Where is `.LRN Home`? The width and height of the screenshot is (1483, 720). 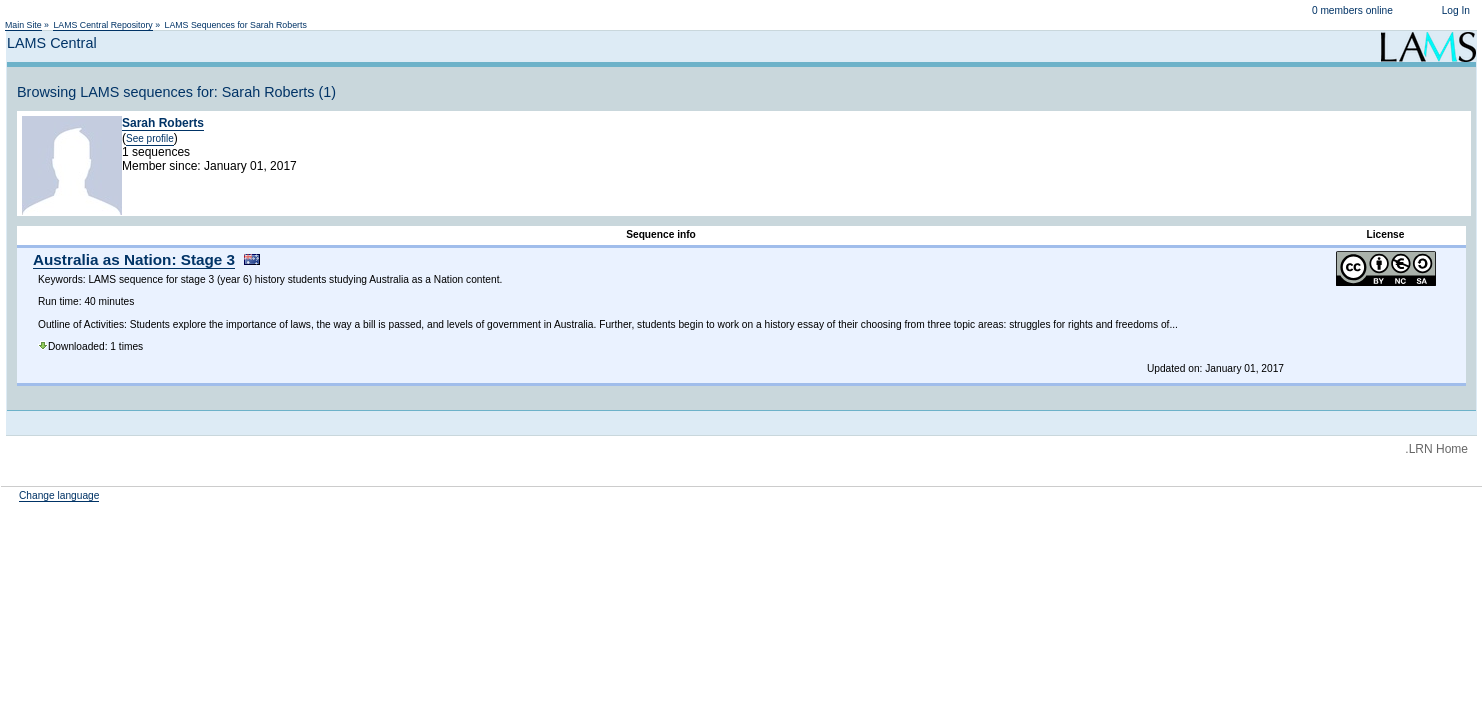
.LRN Home is located at coordinates (1436, 449).